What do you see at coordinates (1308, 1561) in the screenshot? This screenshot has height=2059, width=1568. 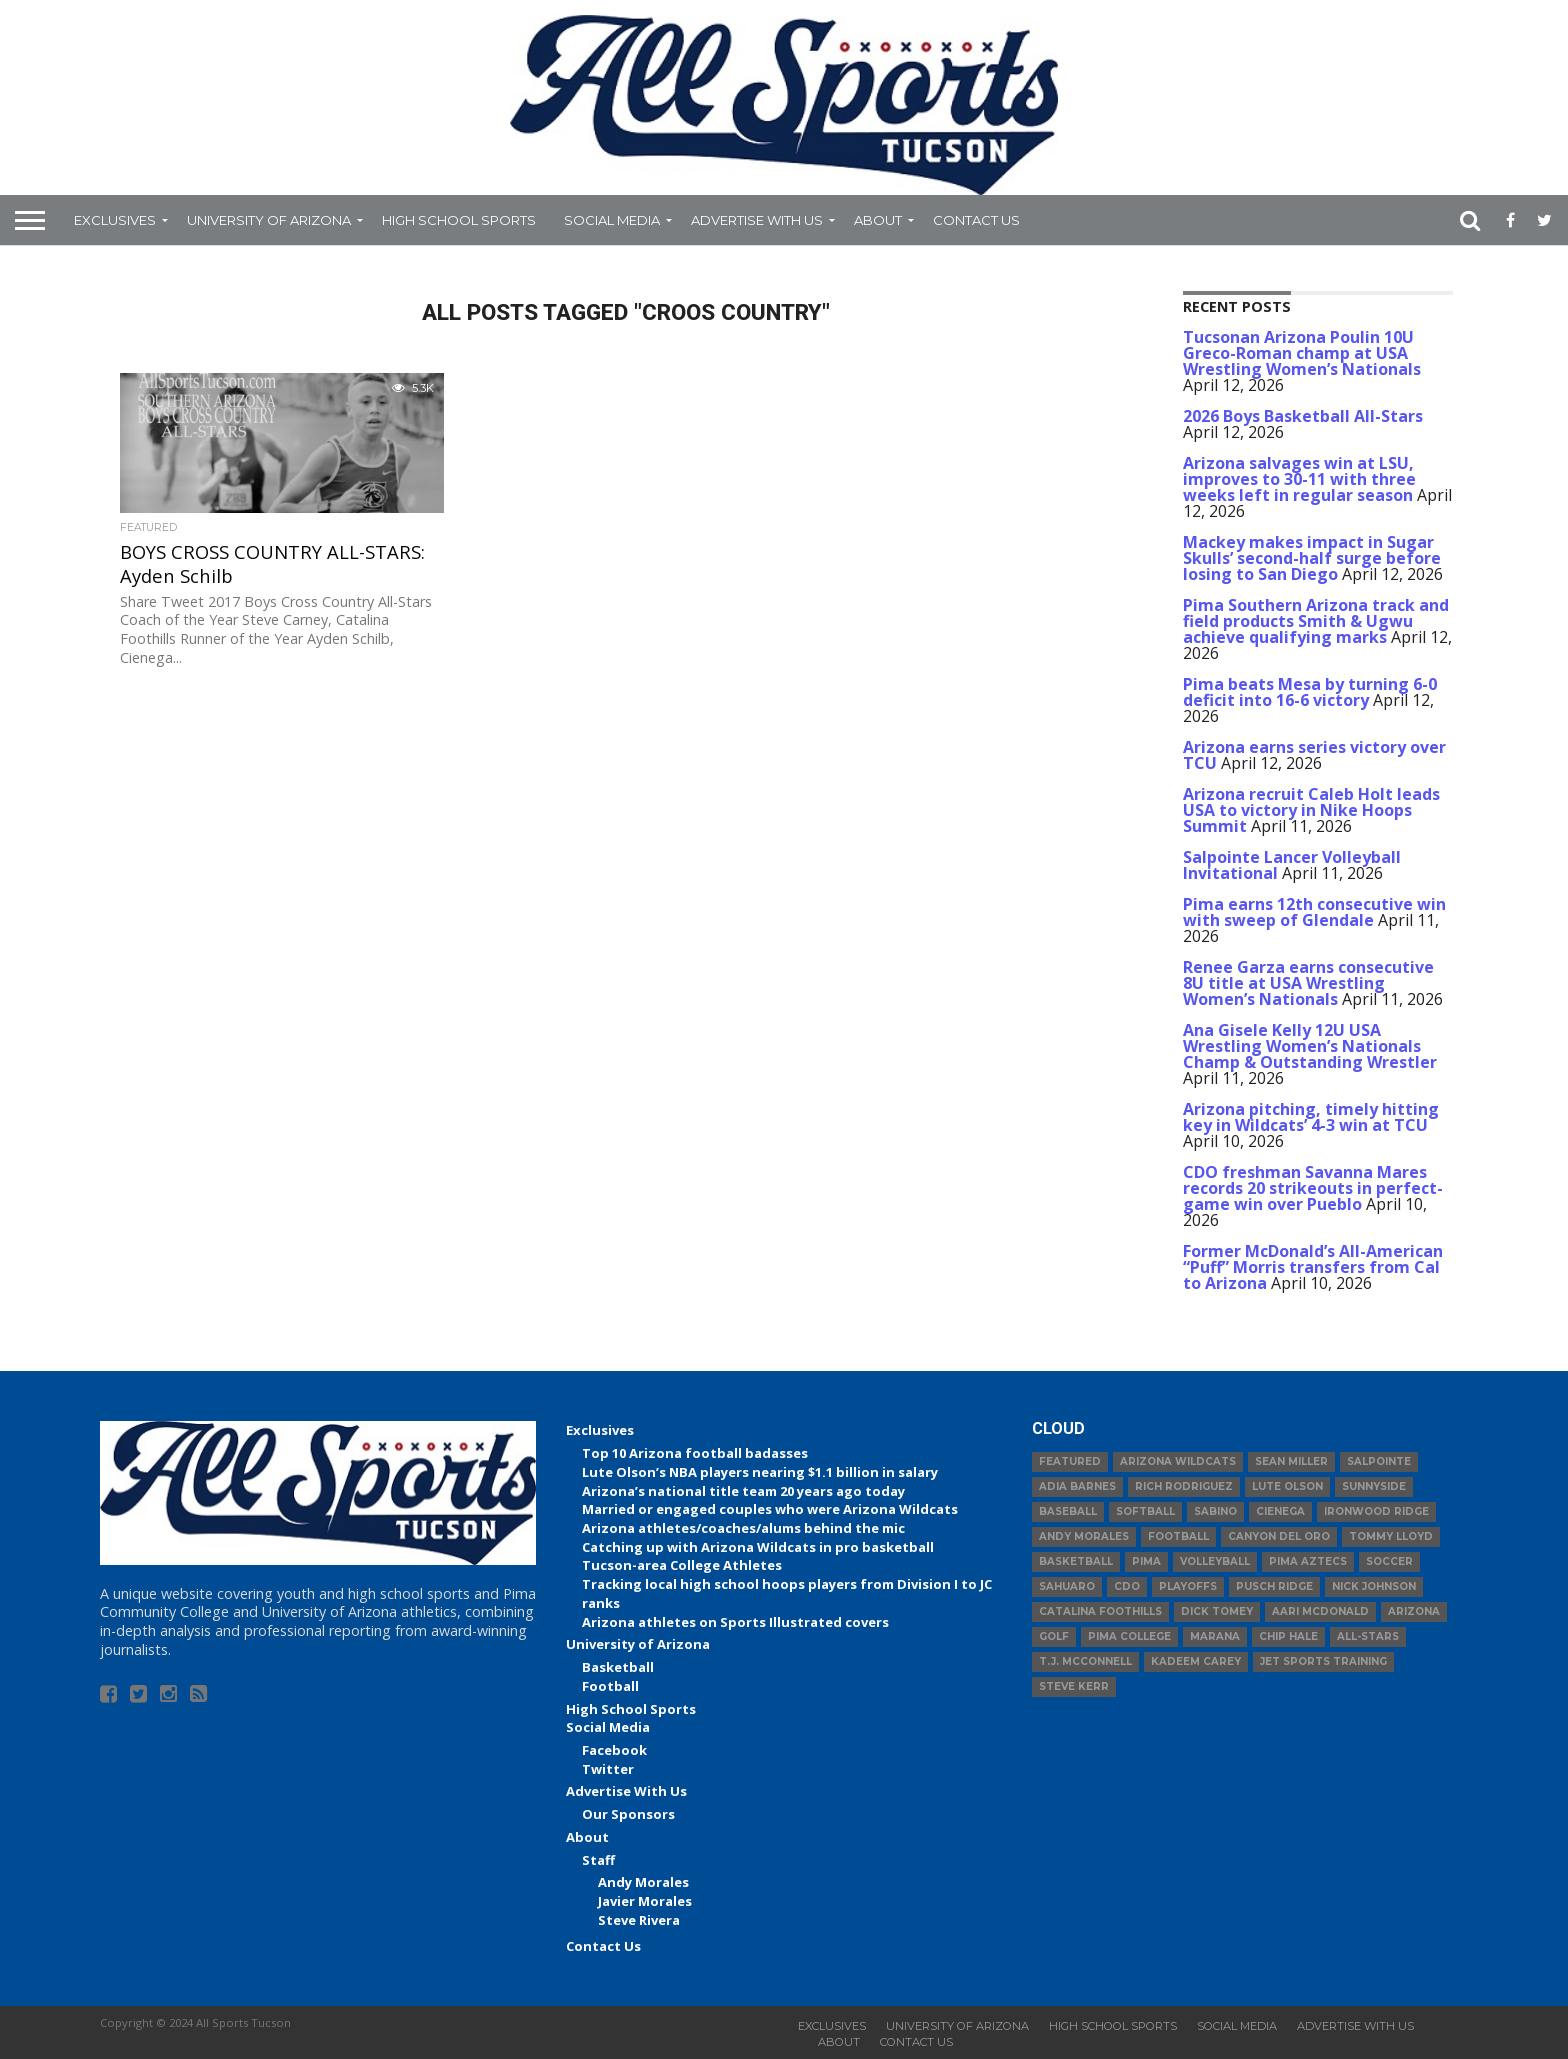 I see `Pima Aztecs` at bounding box center [1308, 1561].